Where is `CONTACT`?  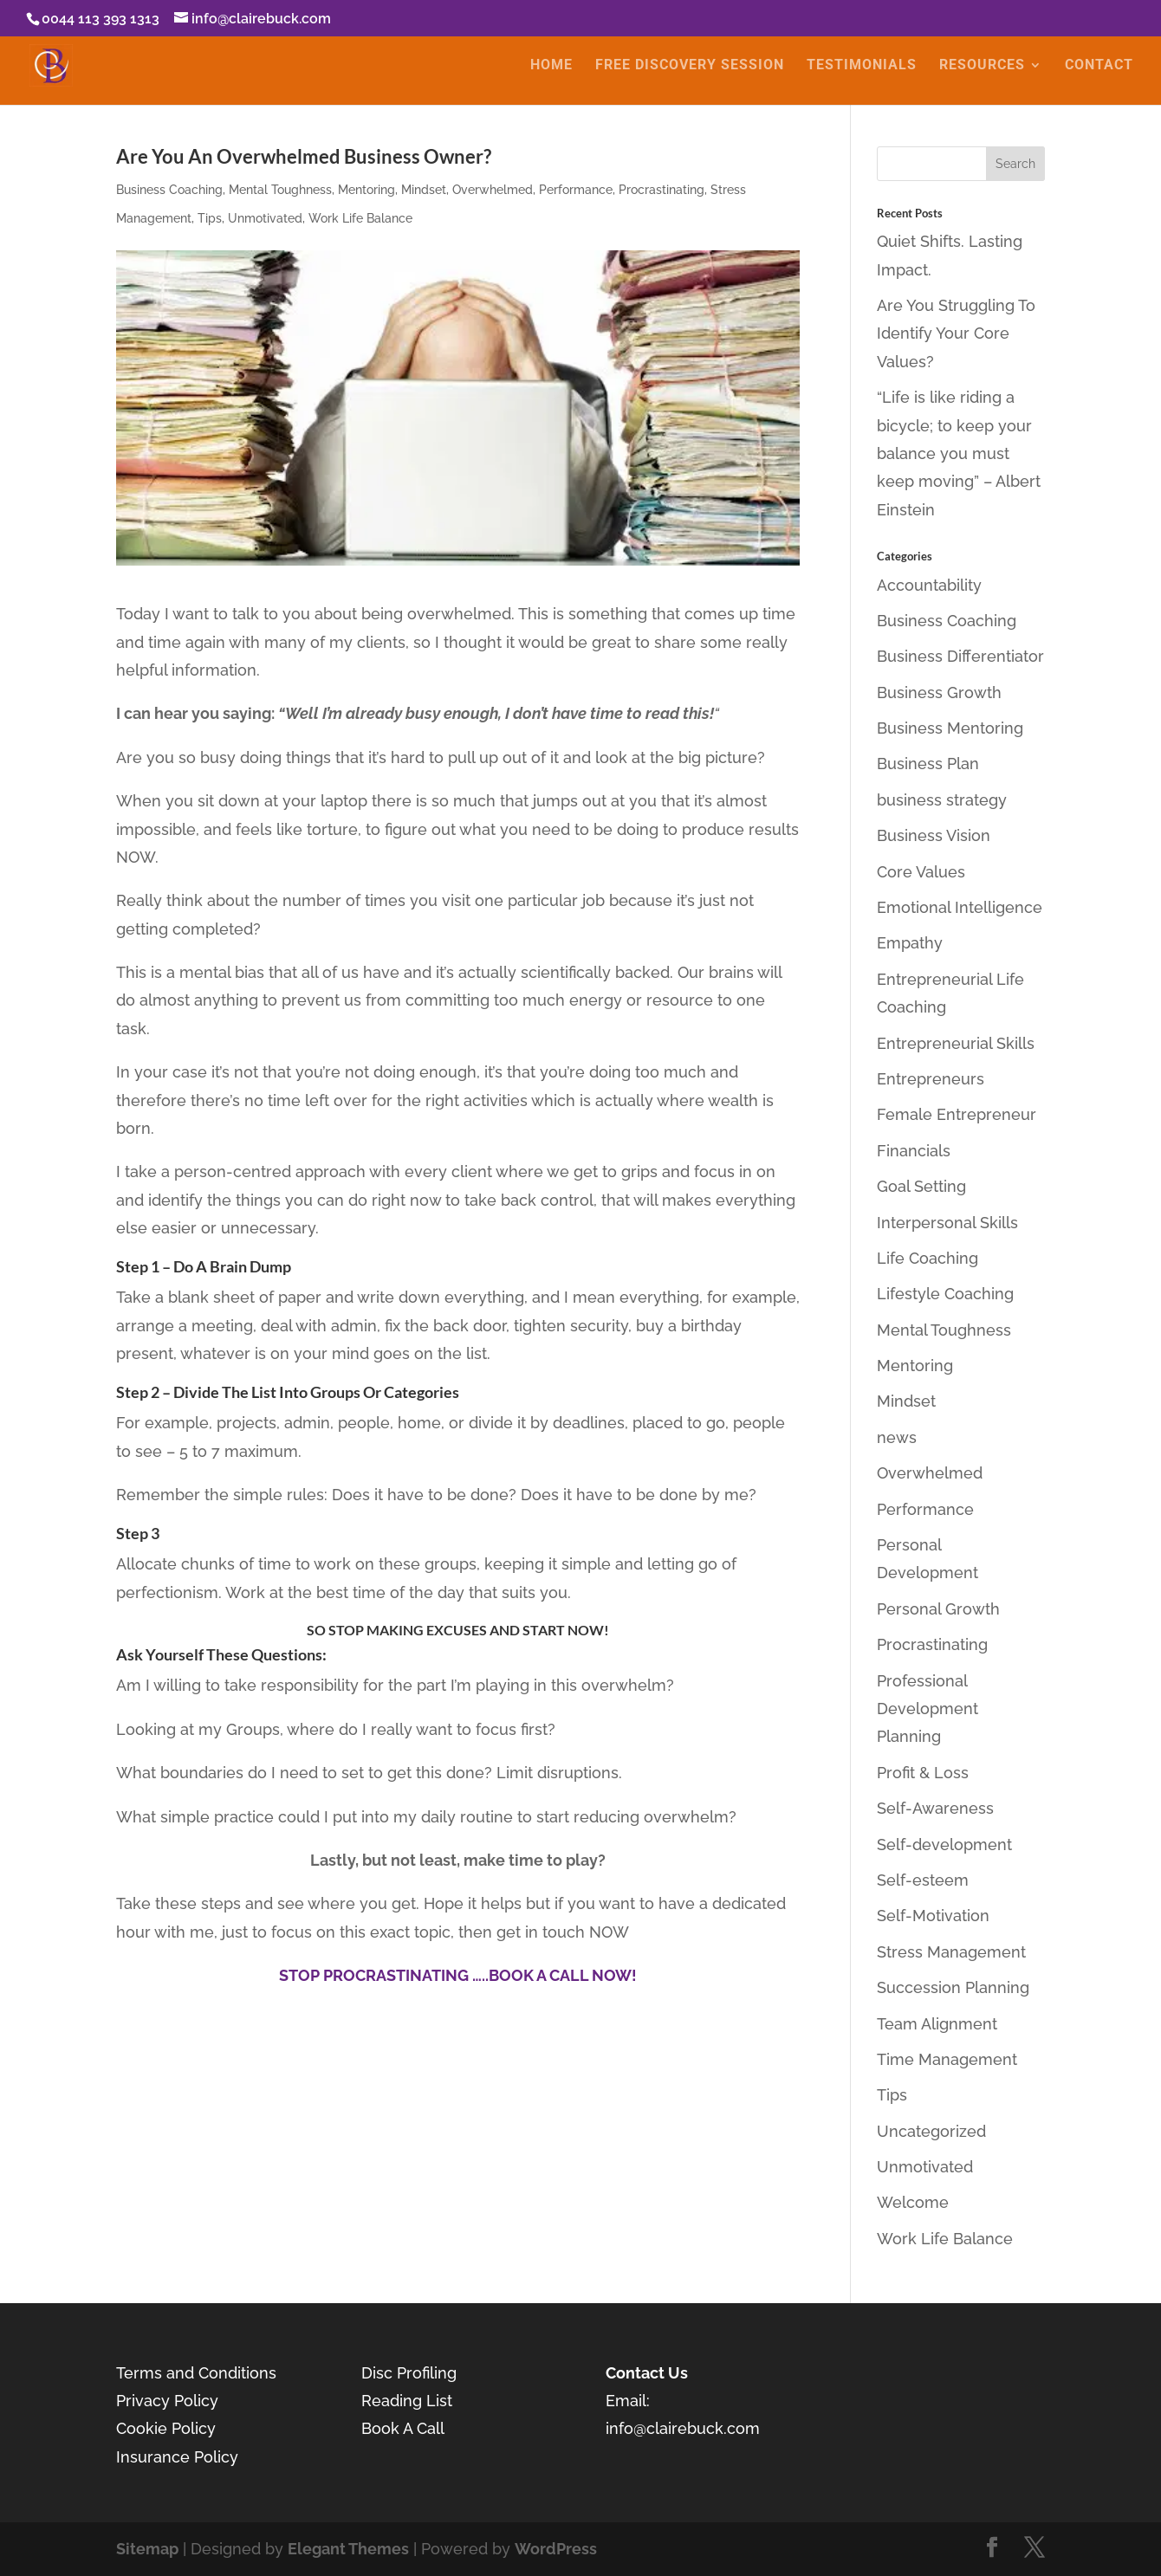
CONTACT is located at coordinates (1099, 67).